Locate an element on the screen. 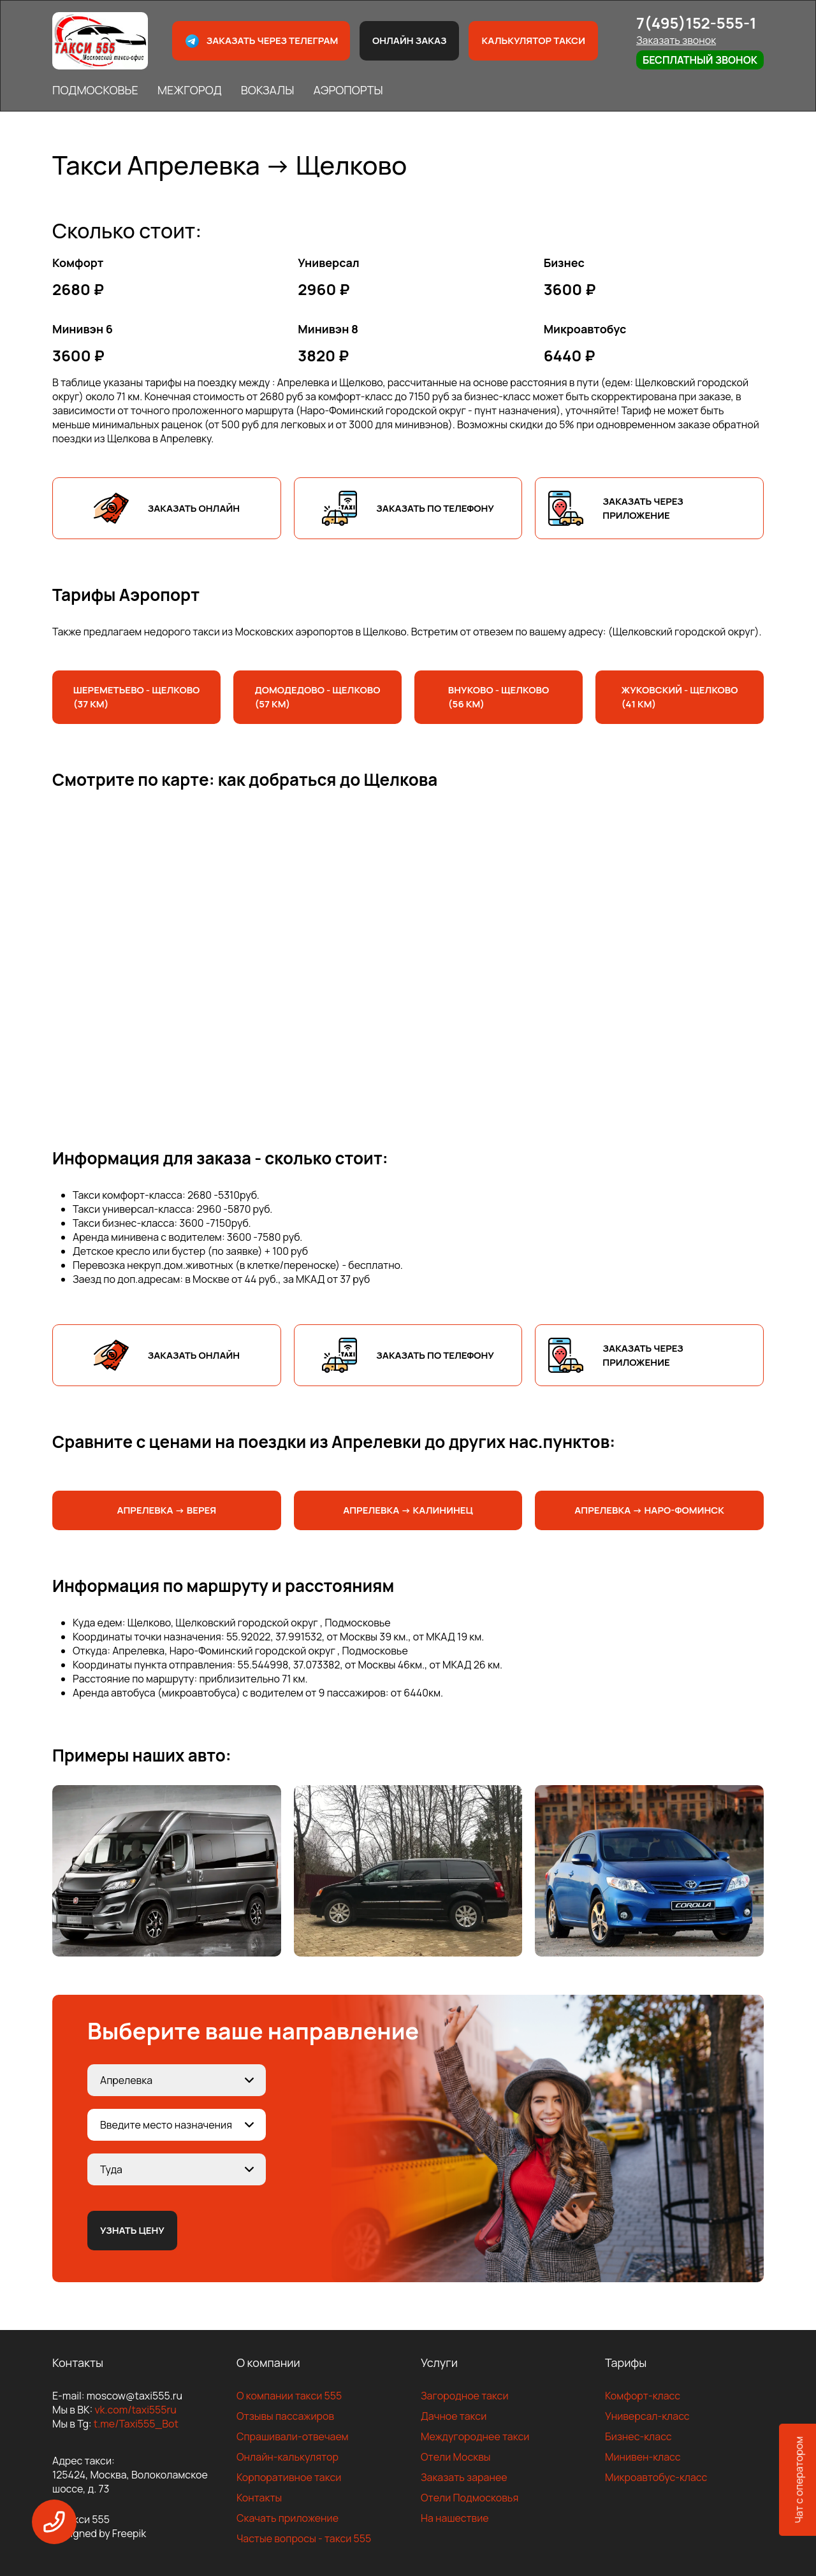 The height and width of the screenshot is (2576, 816). Спрашивали-отвечаем is located at coordinates (293, 2436).